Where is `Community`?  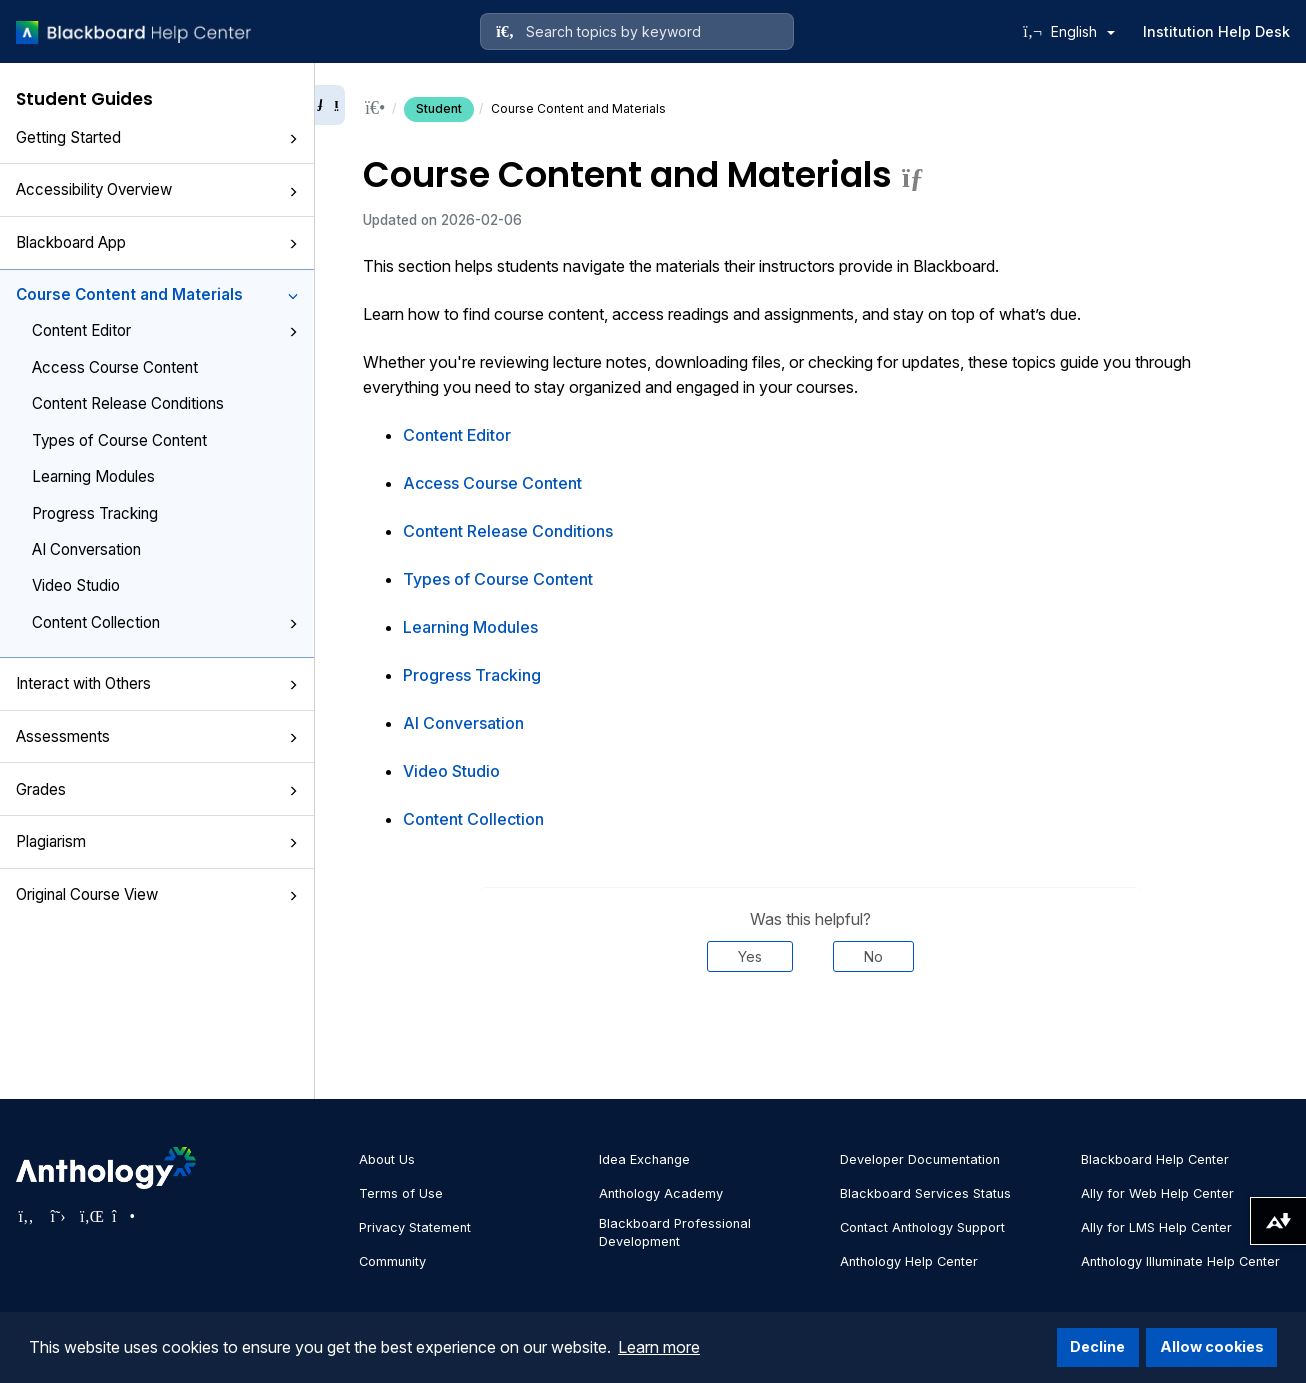 Community is located at coordinates (392, 1261).